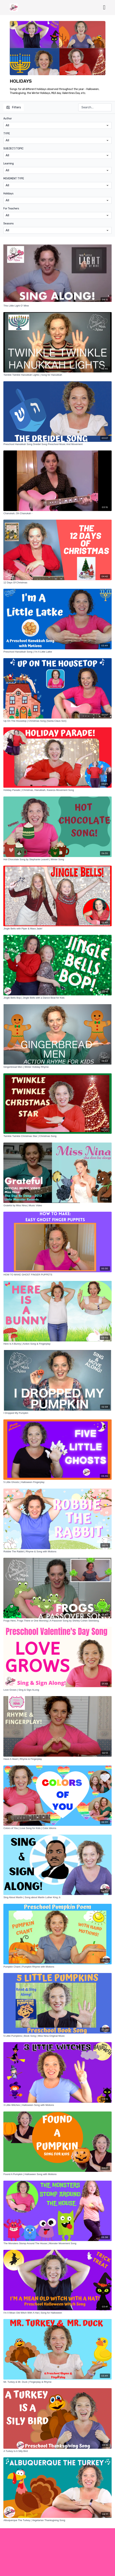  What do you see at coordinates (6, 133) in the screenshot?
I see `TYPE` at bounding box center [6, 133].